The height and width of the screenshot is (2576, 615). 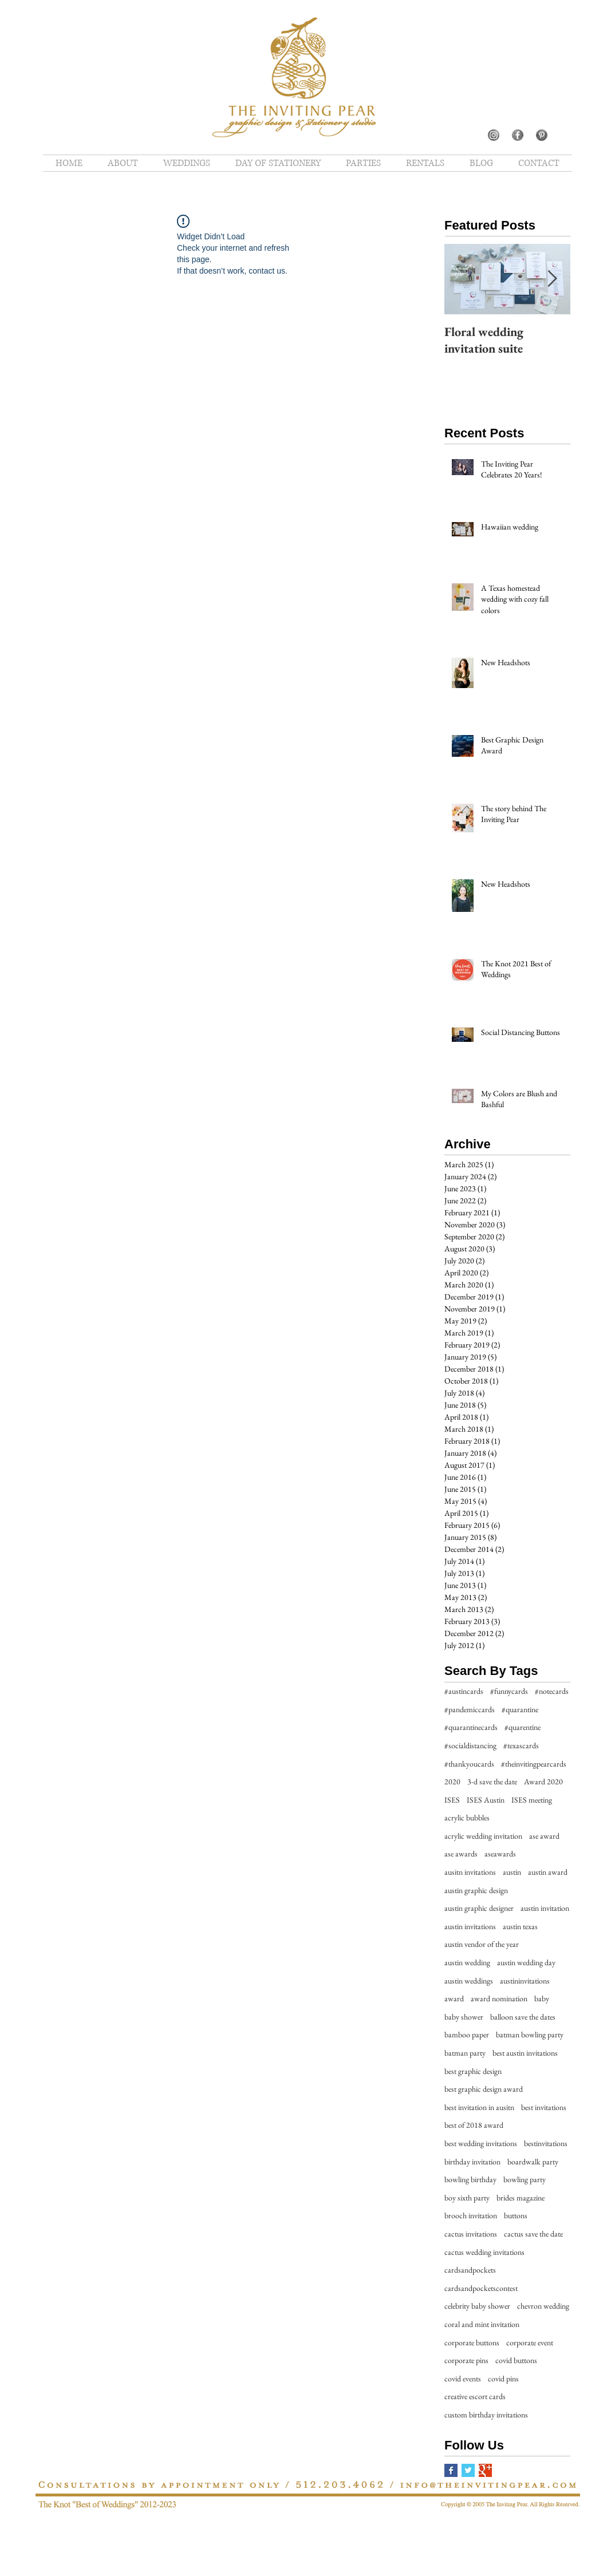 I want to click on bamboo paper, so click(x=466, y=2034).